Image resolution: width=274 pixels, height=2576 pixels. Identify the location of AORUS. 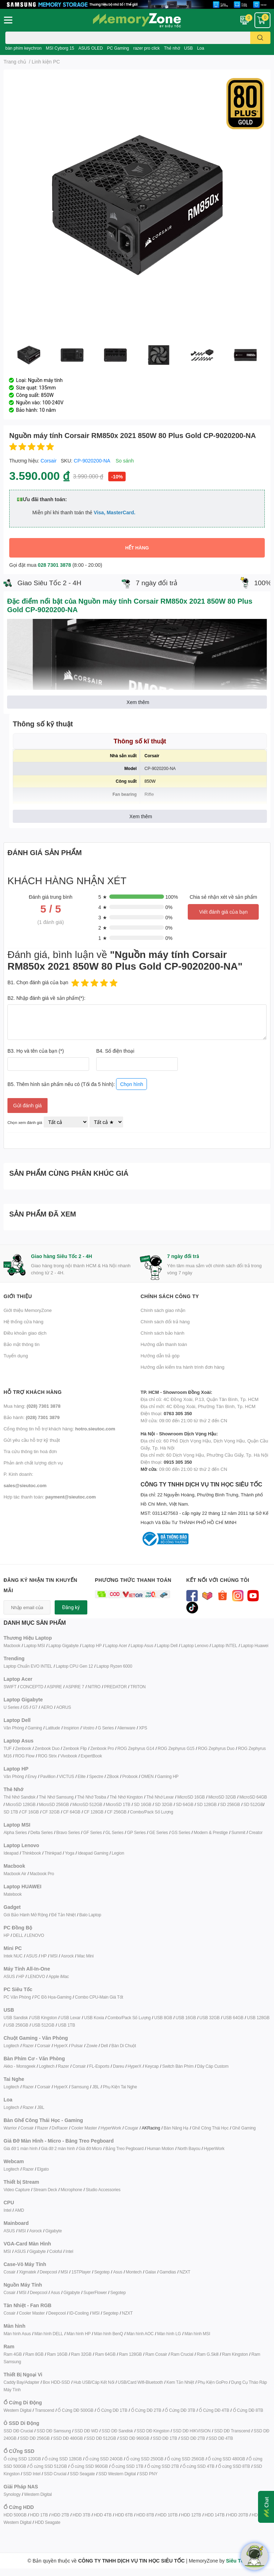
(63, 1707).